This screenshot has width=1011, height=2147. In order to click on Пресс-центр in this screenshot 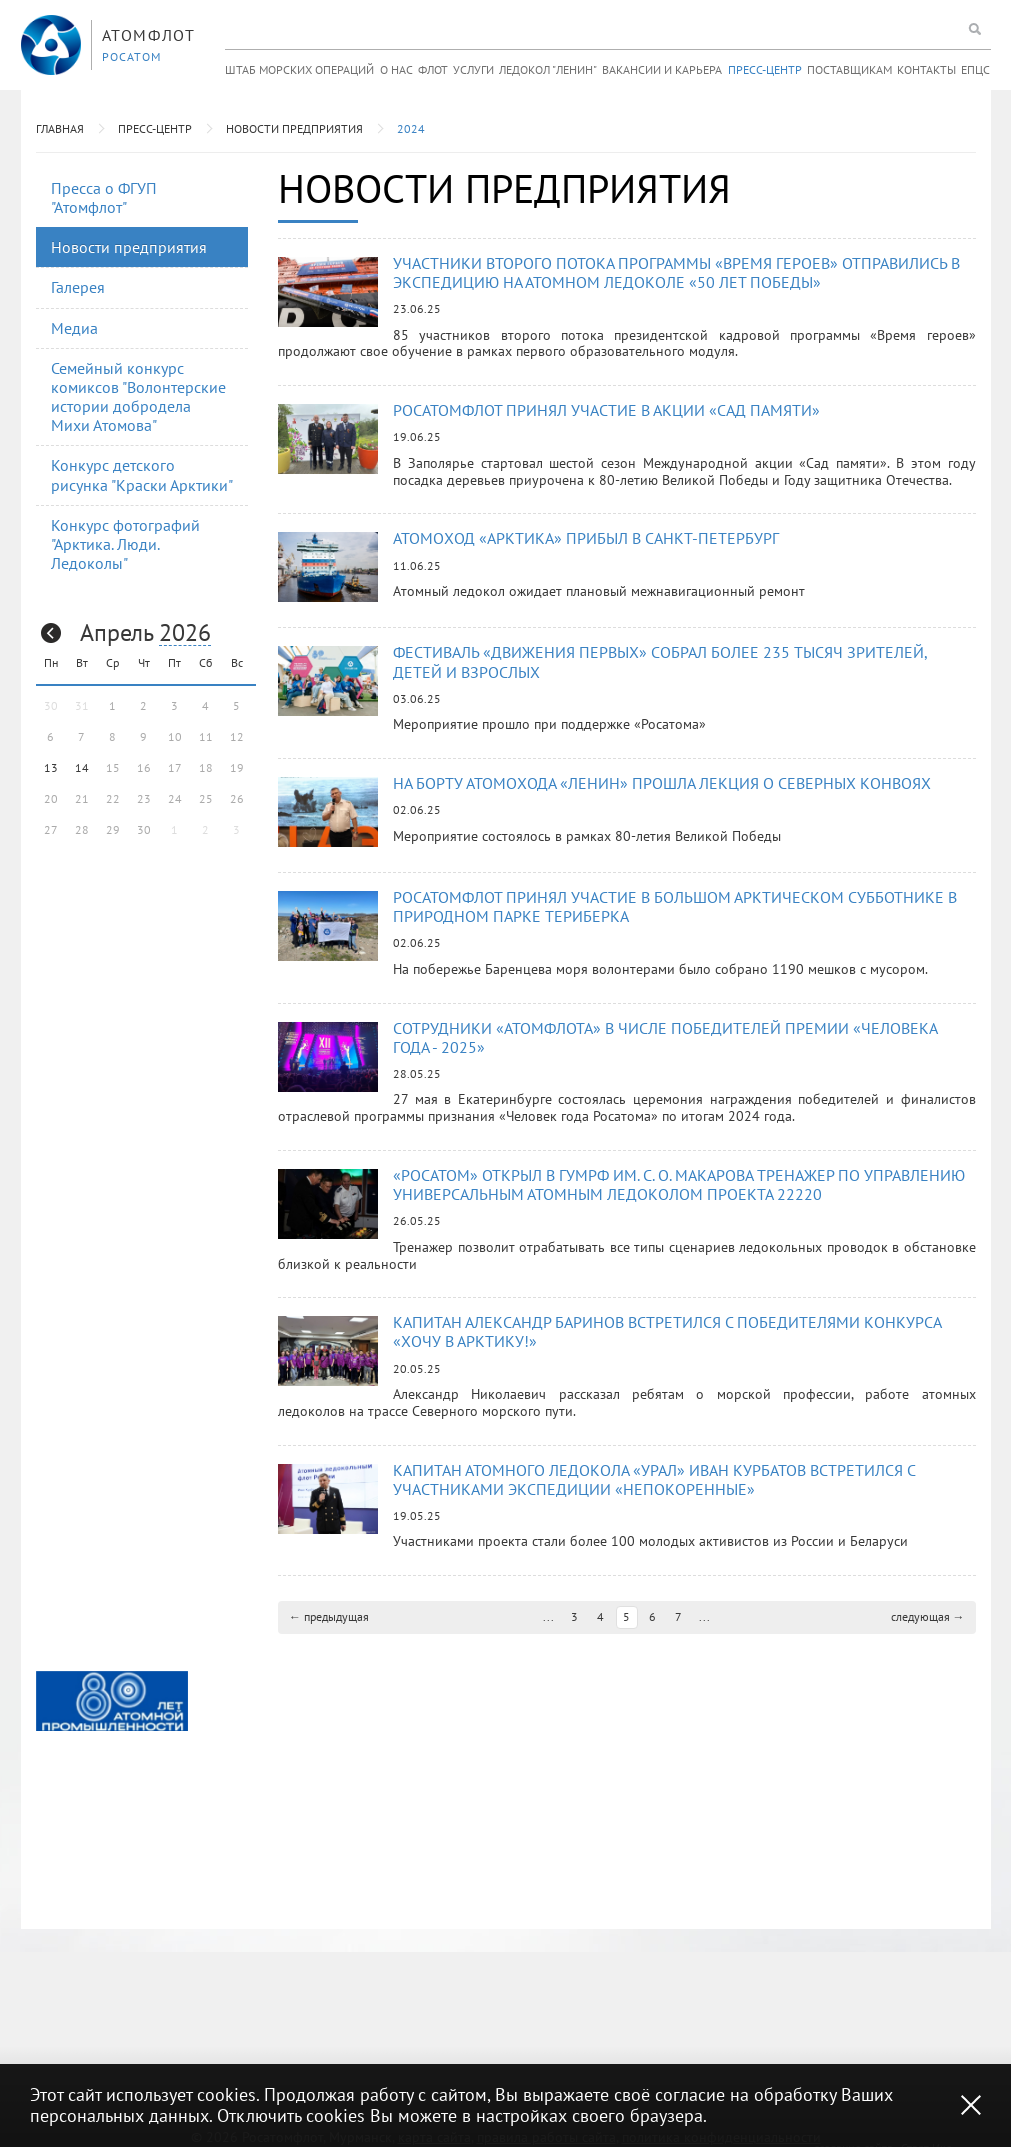, I will do `click(765, 69)`.